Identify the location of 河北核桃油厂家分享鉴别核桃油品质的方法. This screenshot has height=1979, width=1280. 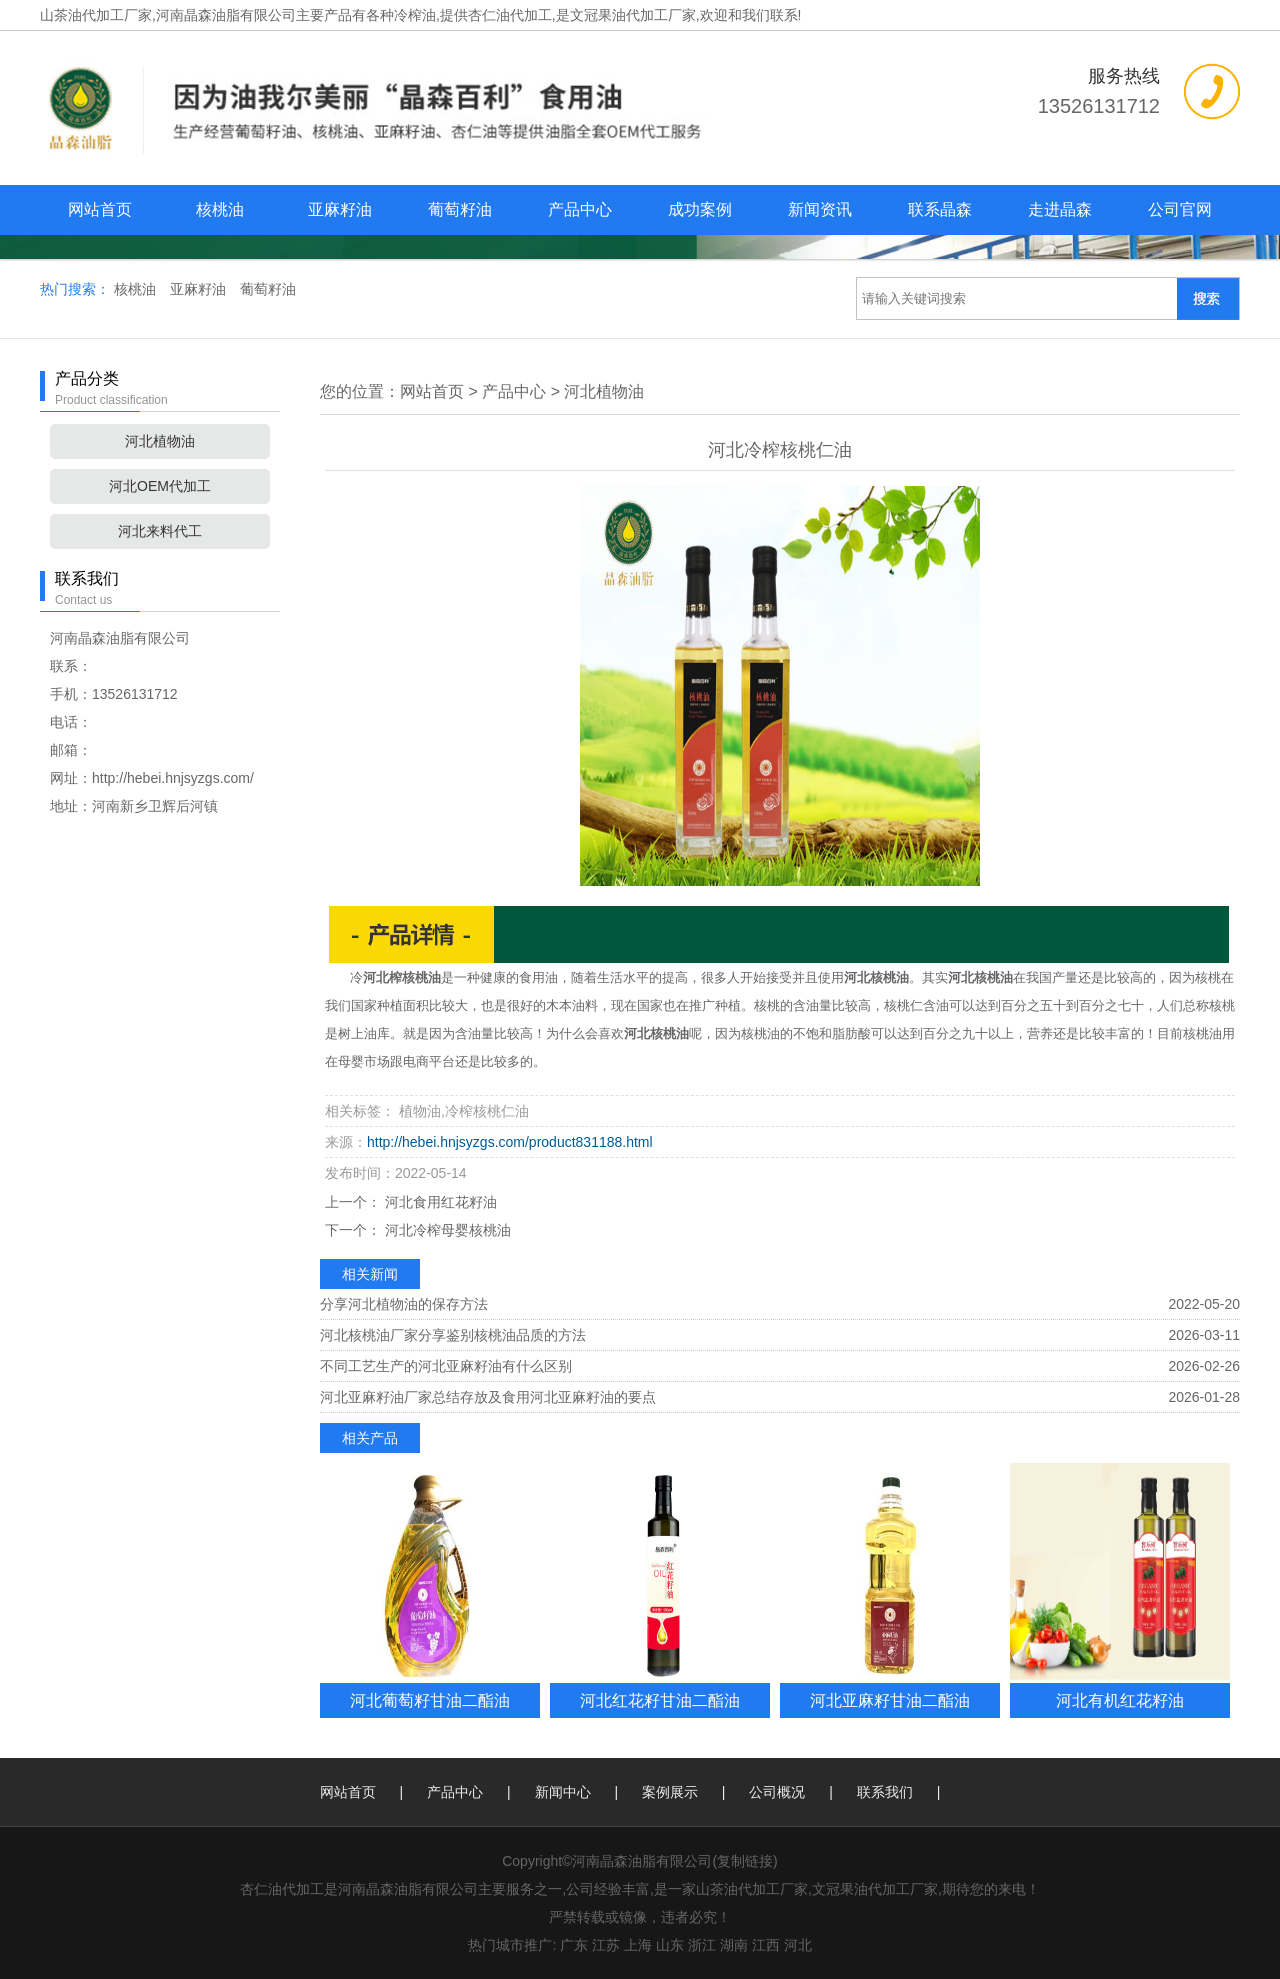
(453, 1335).